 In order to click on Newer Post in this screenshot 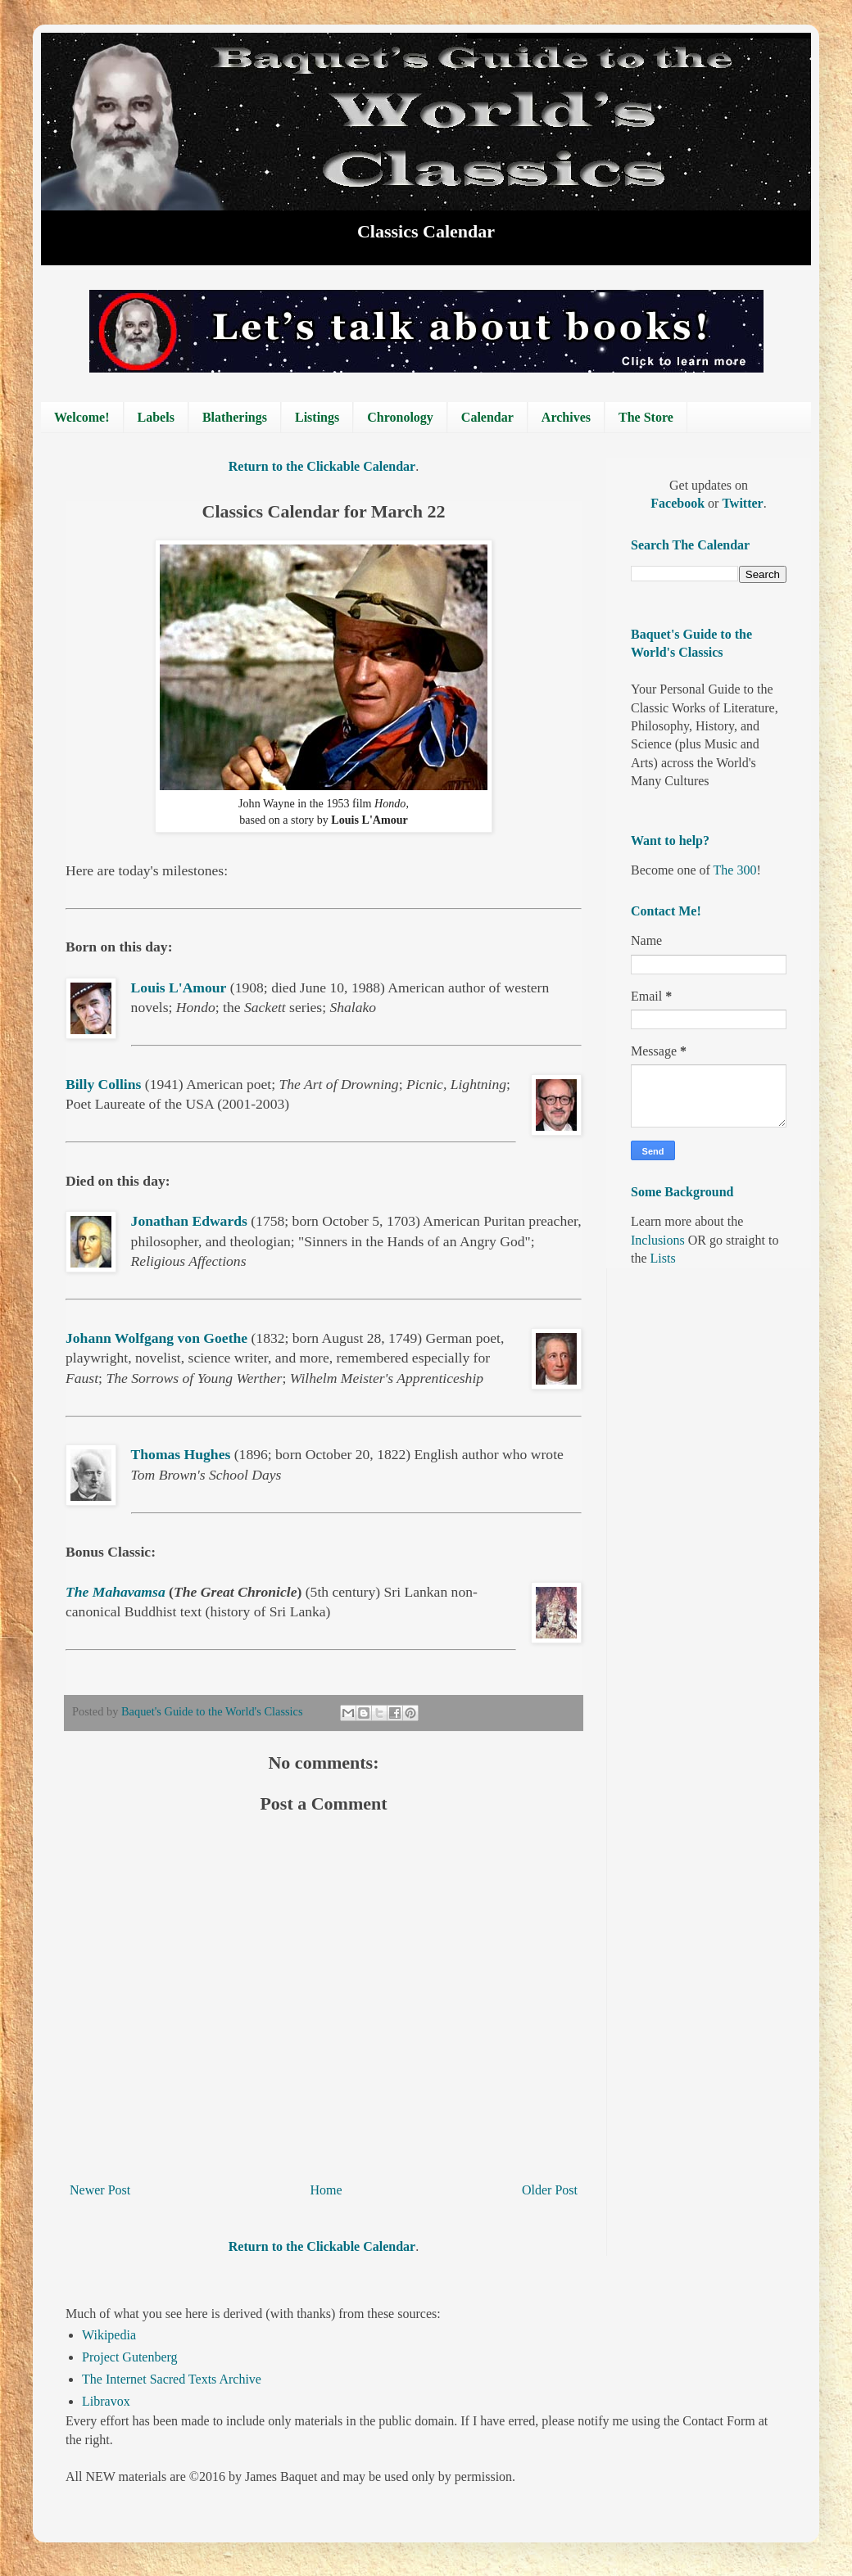, I will do `click(100, 2190)`.